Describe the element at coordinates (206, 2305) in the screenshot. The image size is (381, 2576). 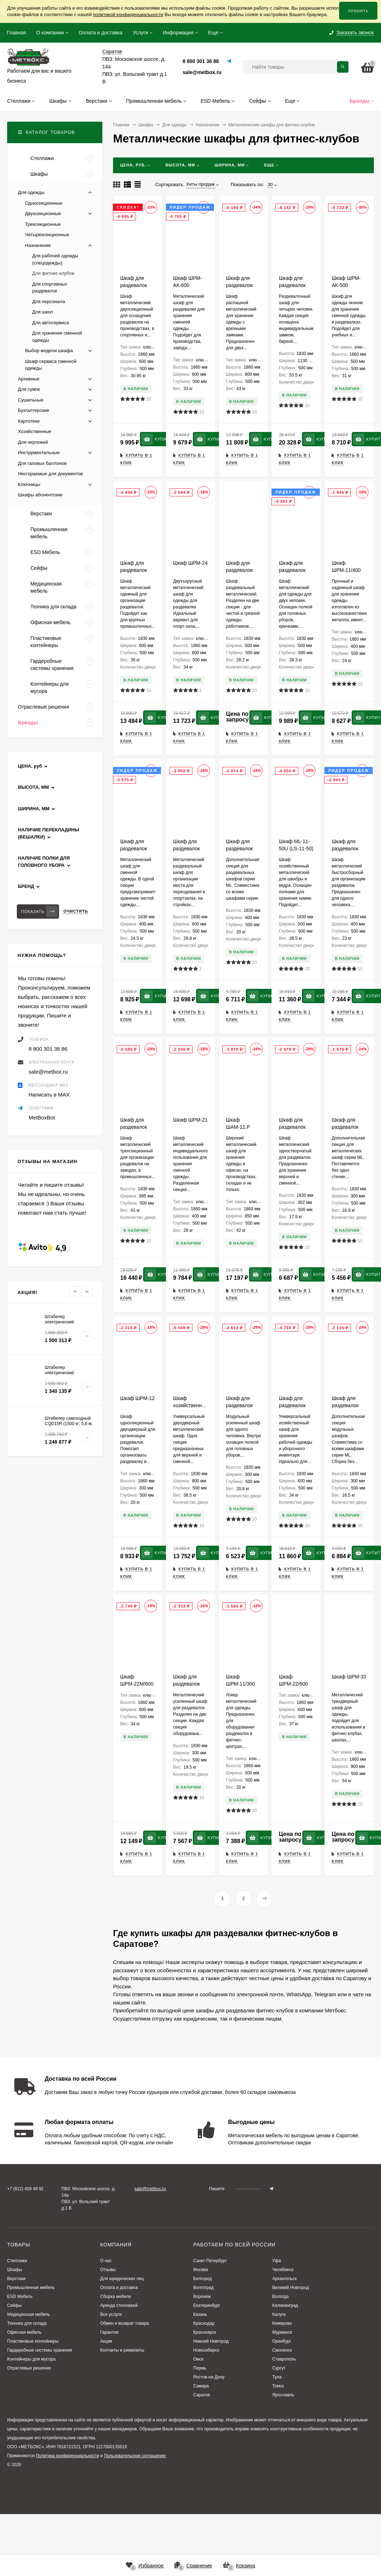
I see `Екатеринбург` at that location.